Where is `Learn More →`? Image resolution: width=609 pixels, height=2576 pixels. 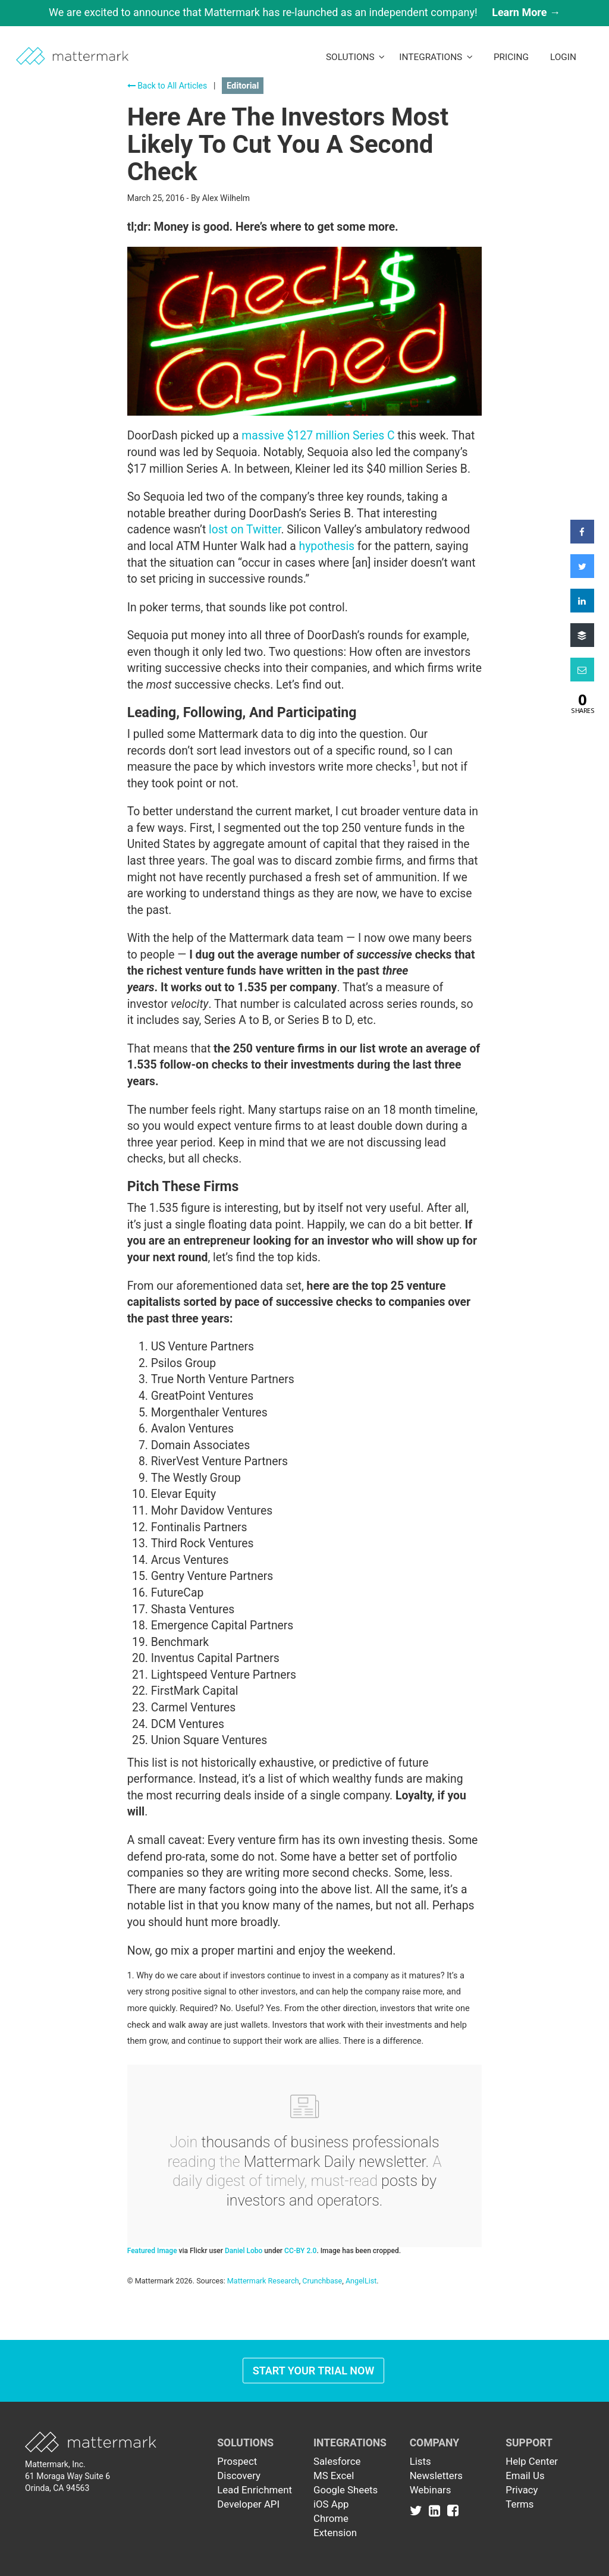 Learn More → is located at coordinates (526, 12).